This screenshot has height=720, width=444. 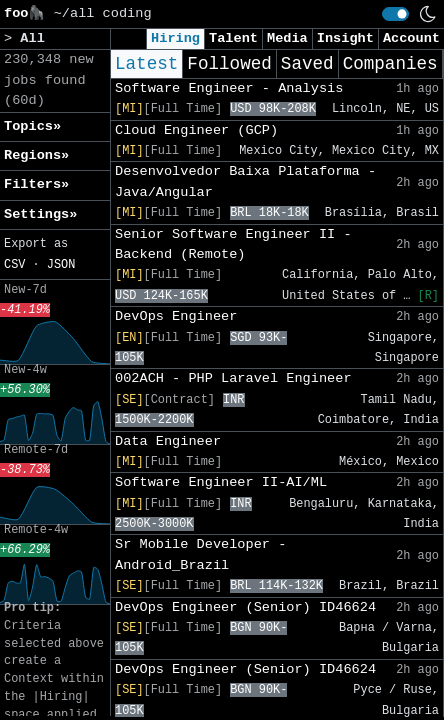 What do you see at coordinates (32, 126) in the screenshot?
I see `Topics» [button]` at bounding box center [32, 126].